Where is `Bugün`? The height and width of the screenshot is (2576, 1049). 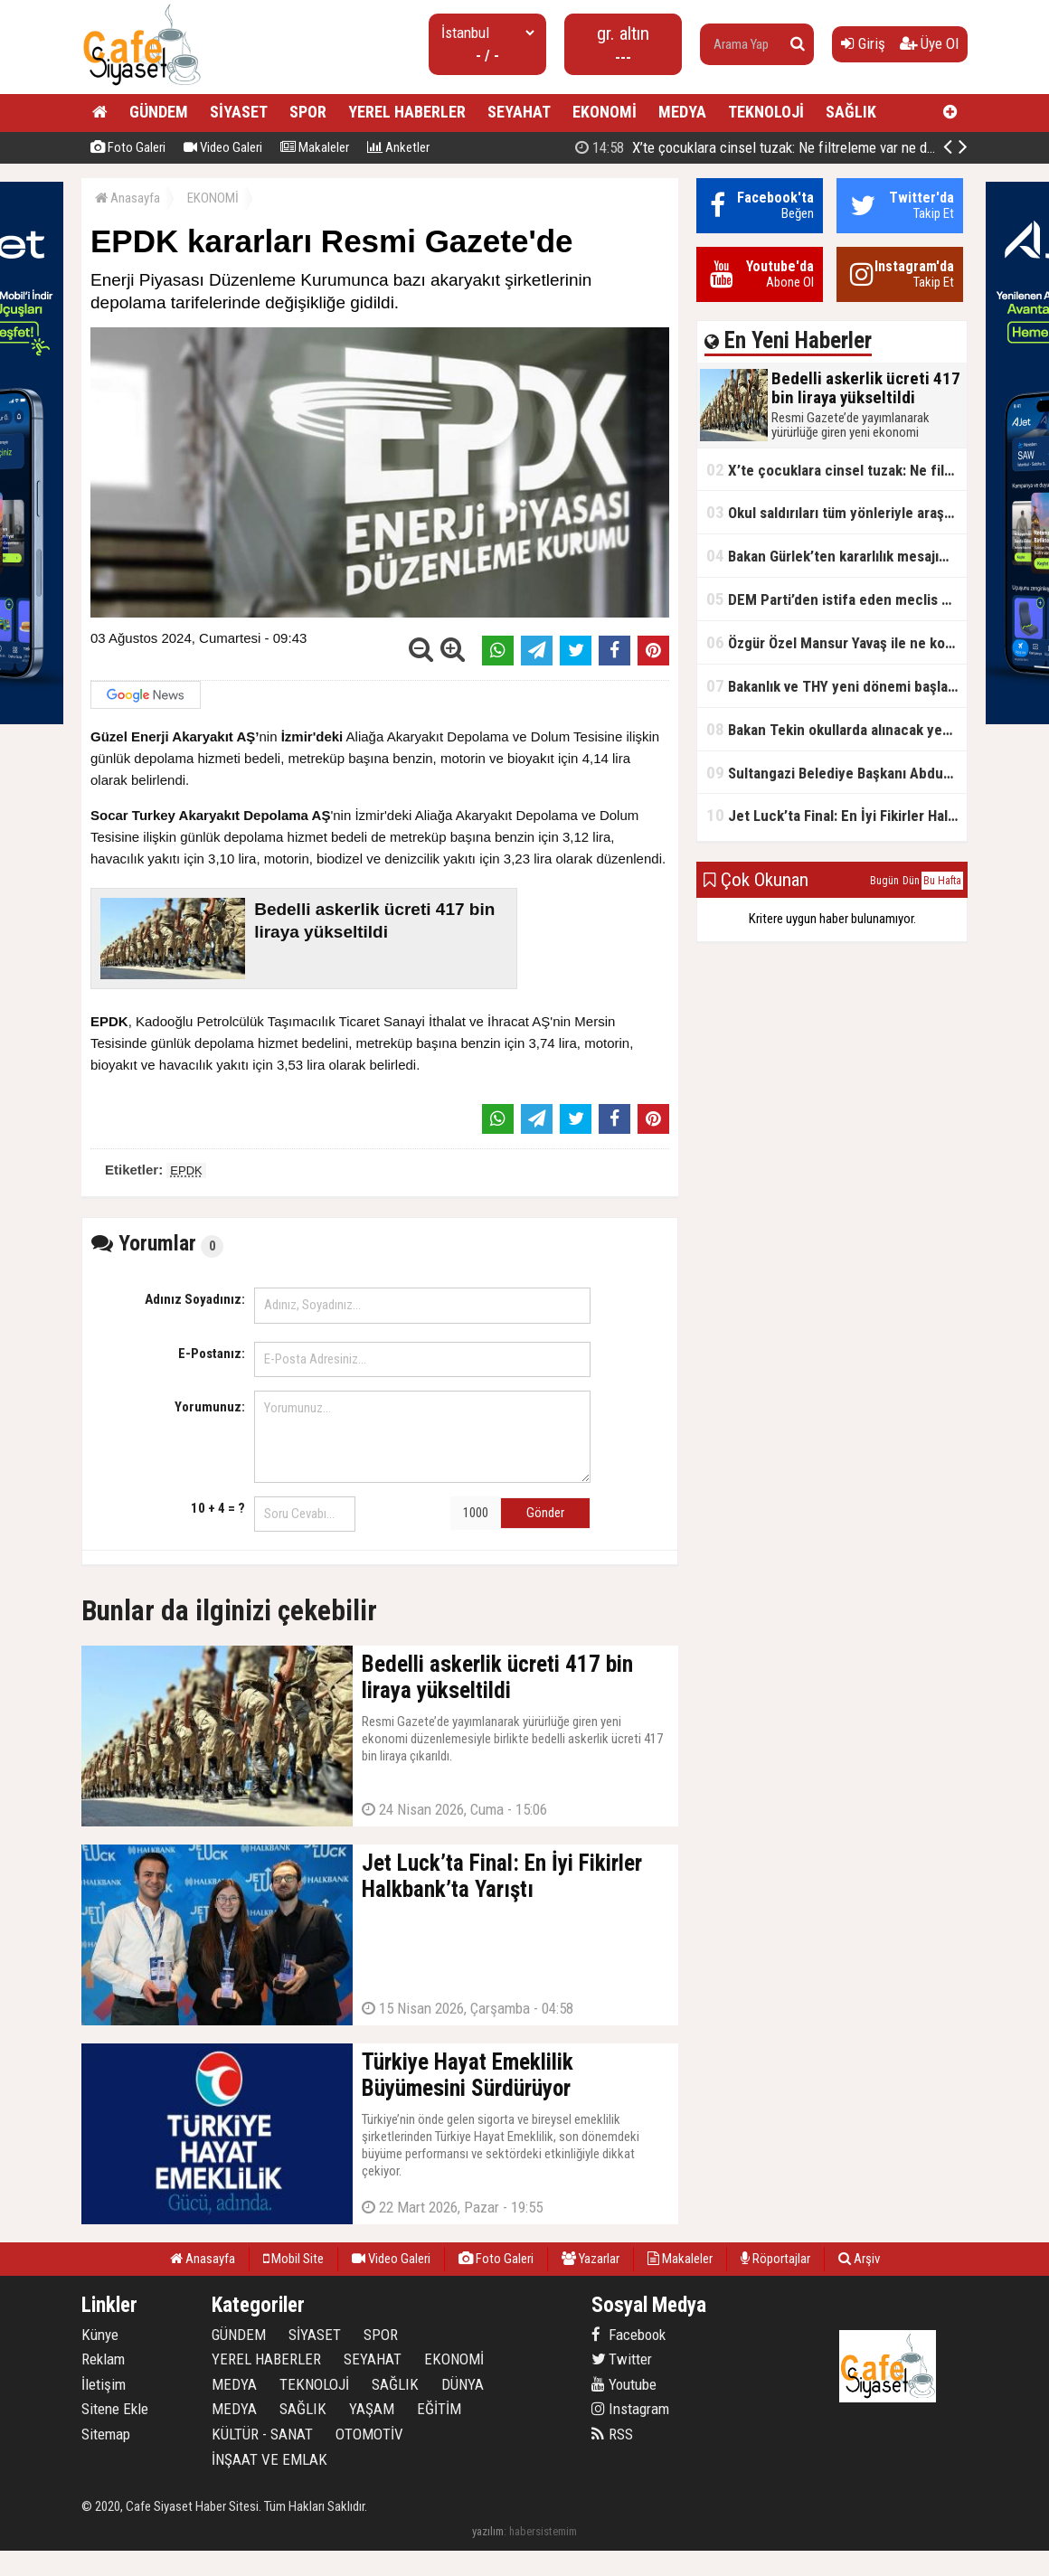
Bugün is located at coordinates (884, 880).